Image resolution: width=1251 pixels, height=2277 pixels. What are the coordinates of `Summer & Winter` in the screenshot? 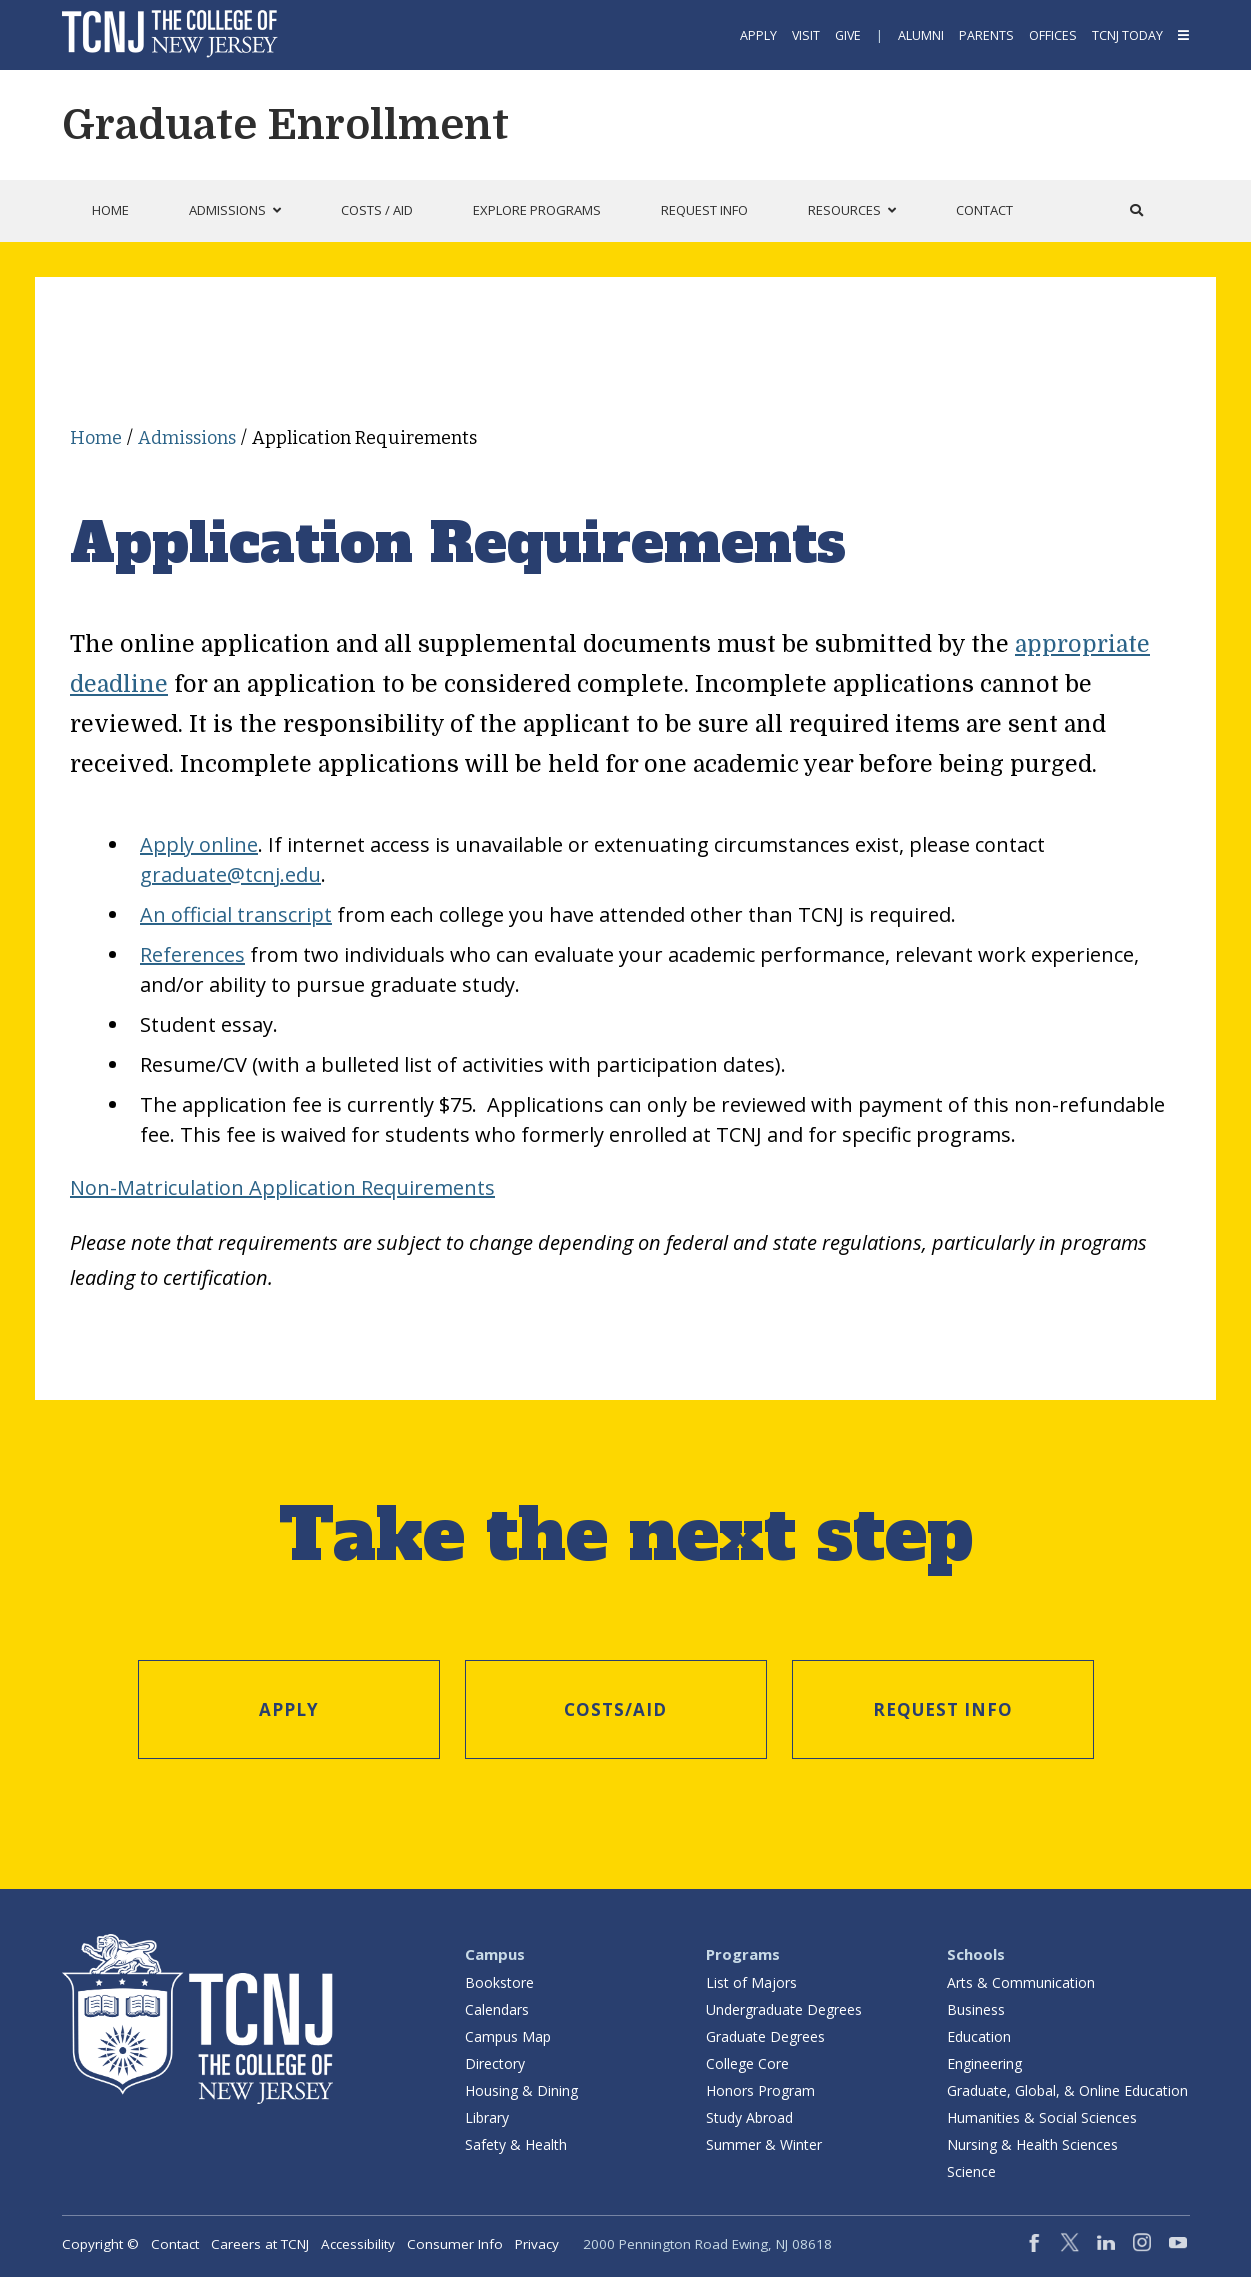 It's located at (764, 2144).